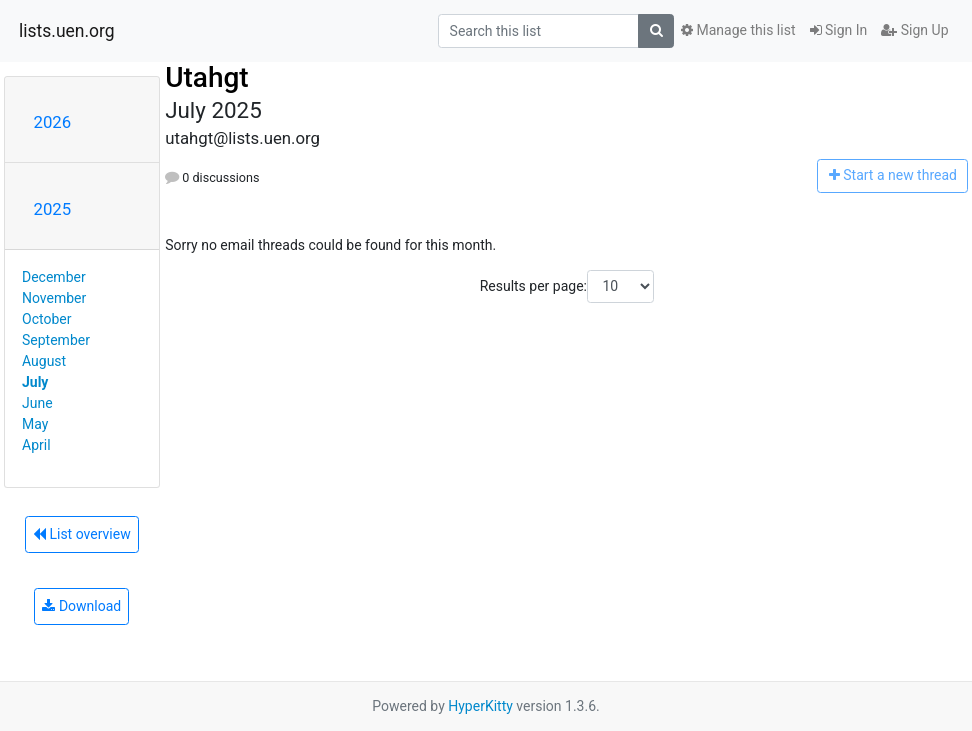 Image resolution: width=972 pixels, height=731 pixels. Describe the element at coordinates (207, 77) in the screenshot. I see `Utahgt` at that location.